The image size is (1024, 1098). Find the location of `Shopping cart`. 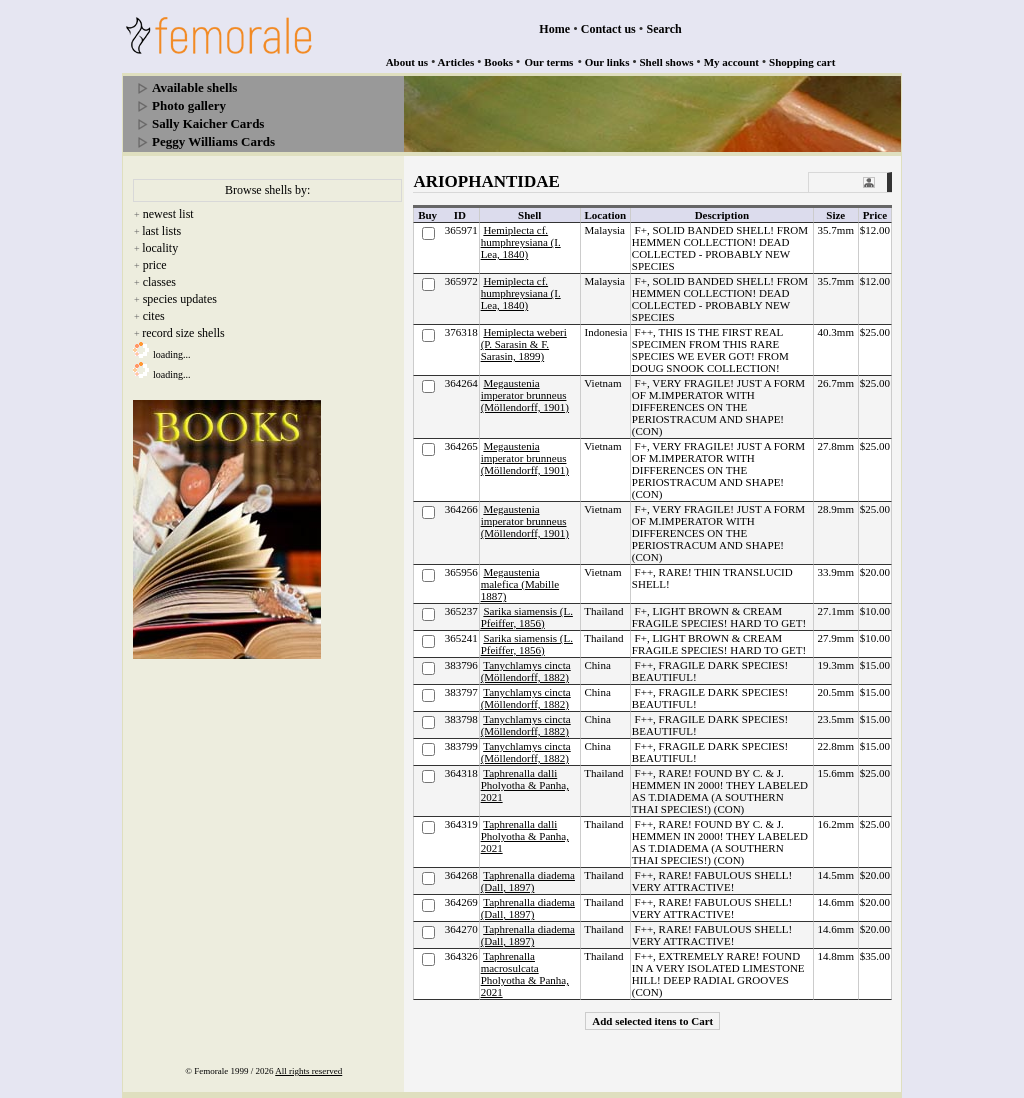

Shopping cart is located at coordinates (802, 62).